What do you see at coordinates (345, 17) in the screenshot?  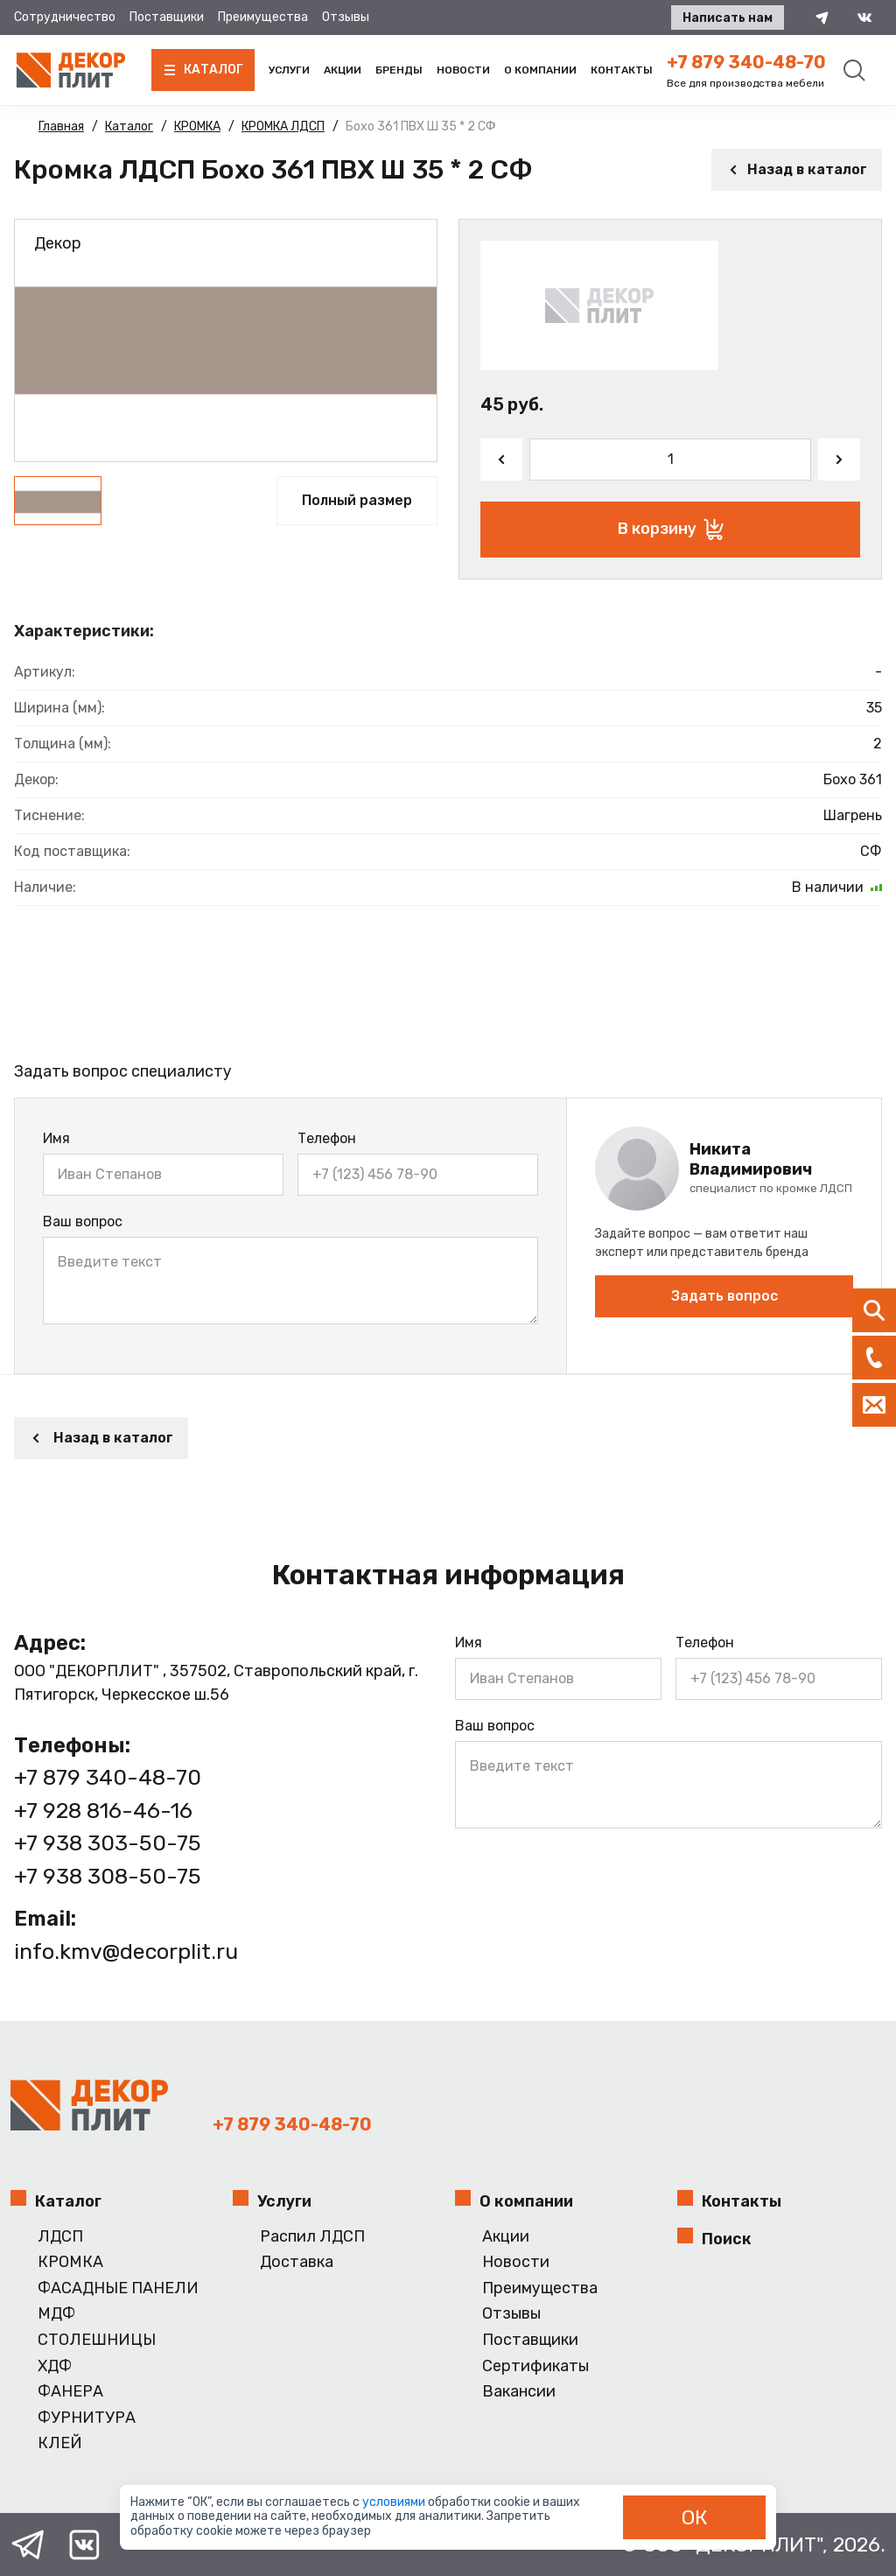 I see `Отзывы` at bounding box center [345, 17].